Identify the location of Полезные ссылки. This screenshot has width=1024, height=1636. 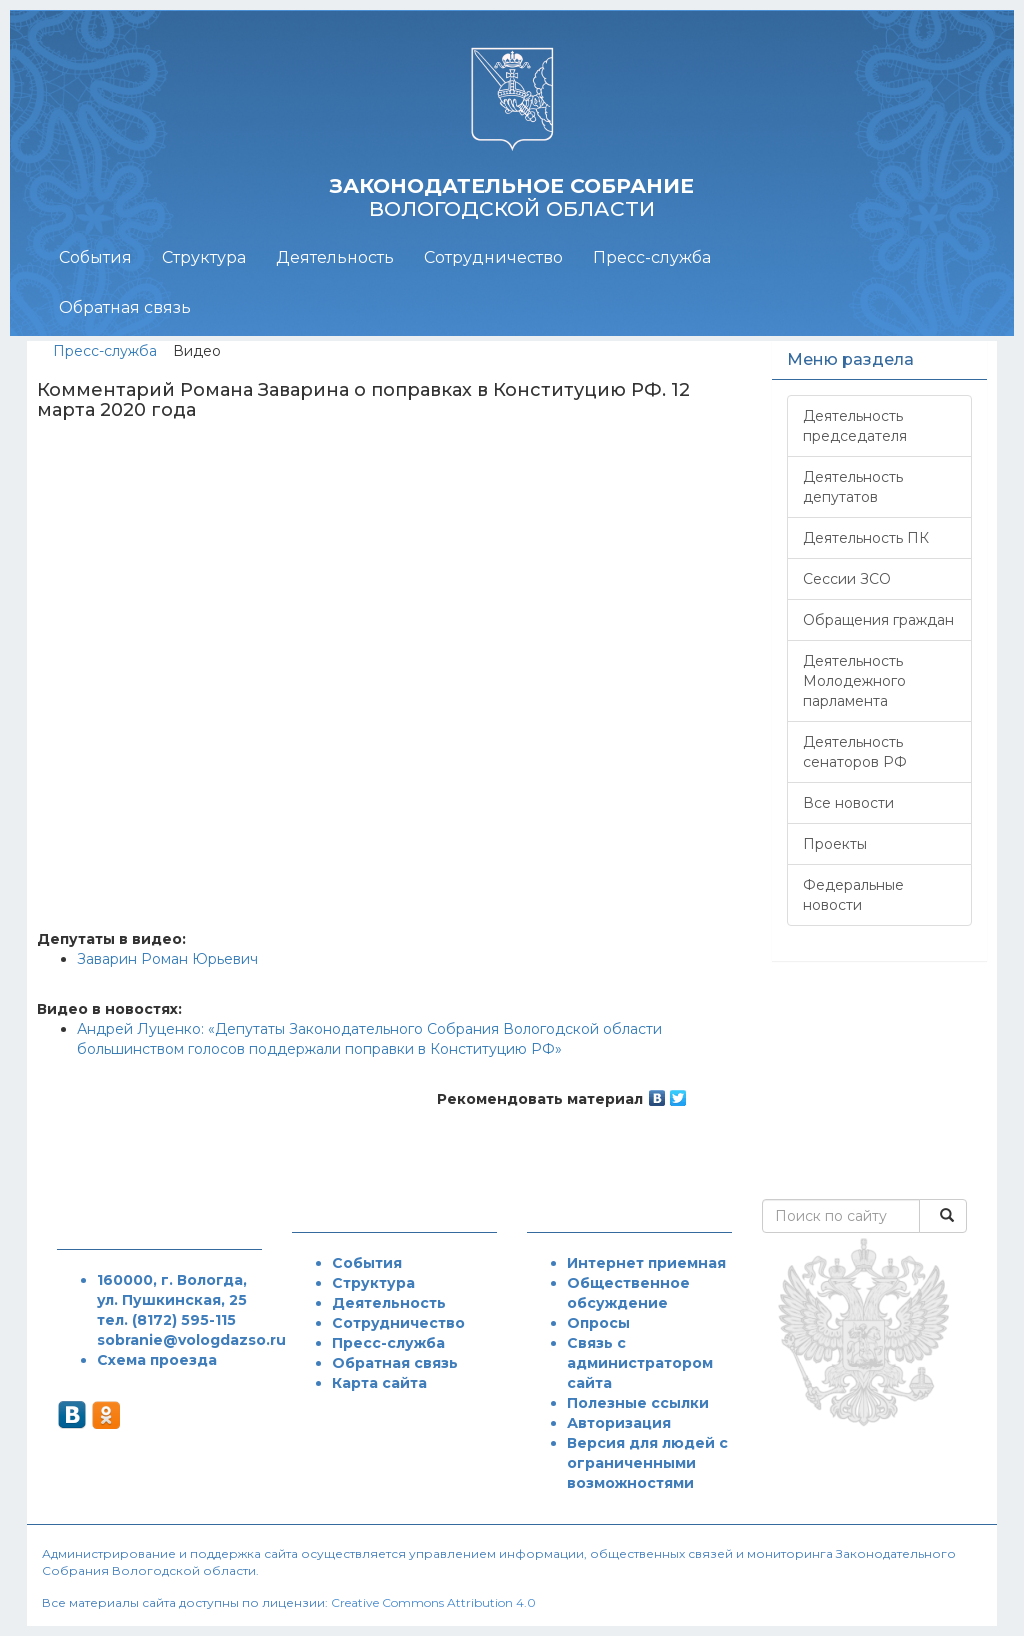
(638, 1403).